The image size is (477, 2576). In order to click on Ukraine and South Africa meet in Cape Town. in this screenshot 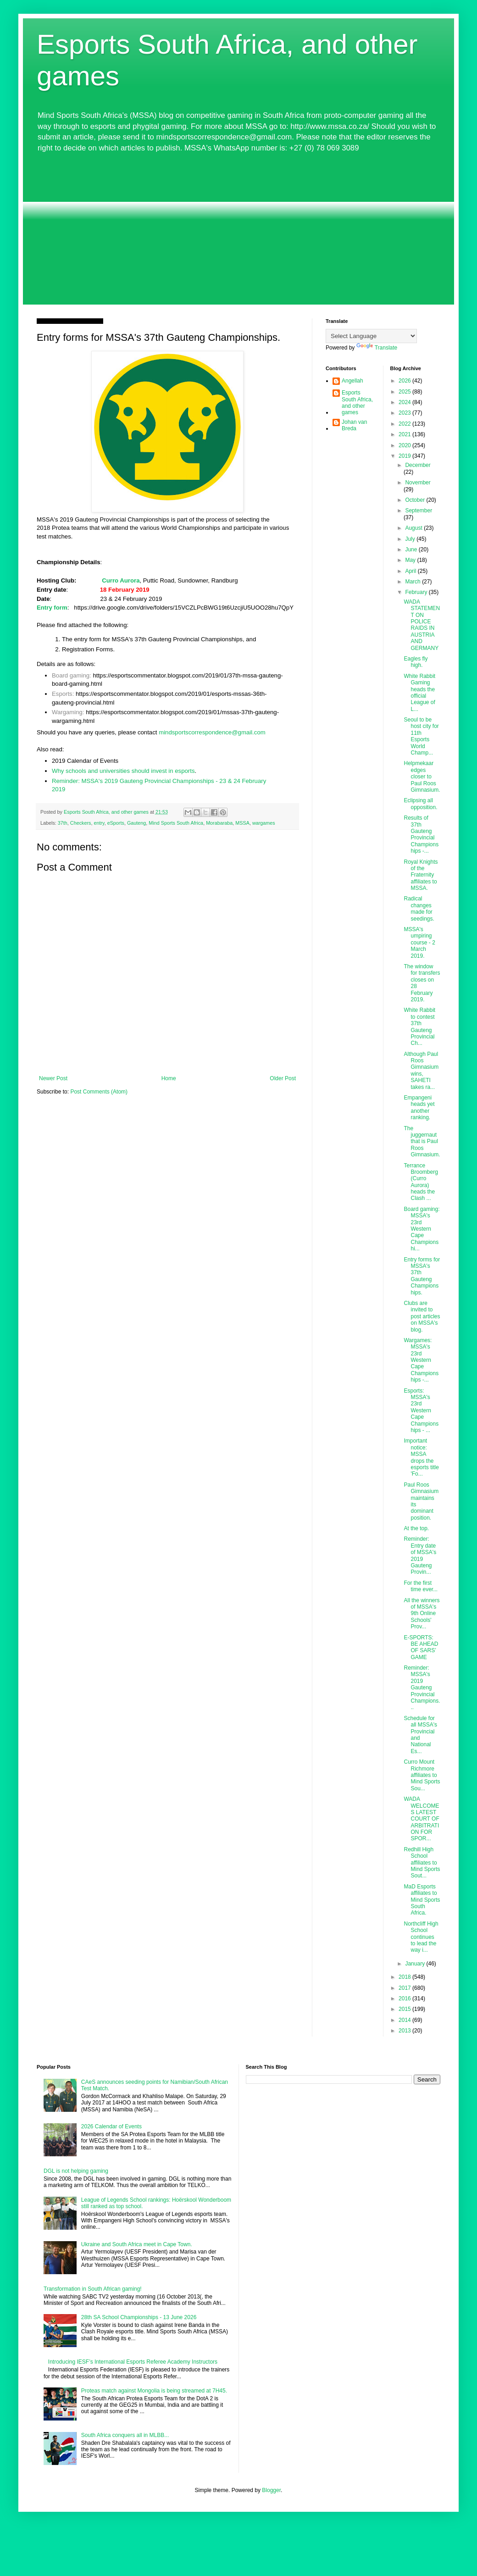, I will do `click(136, 2244)`.